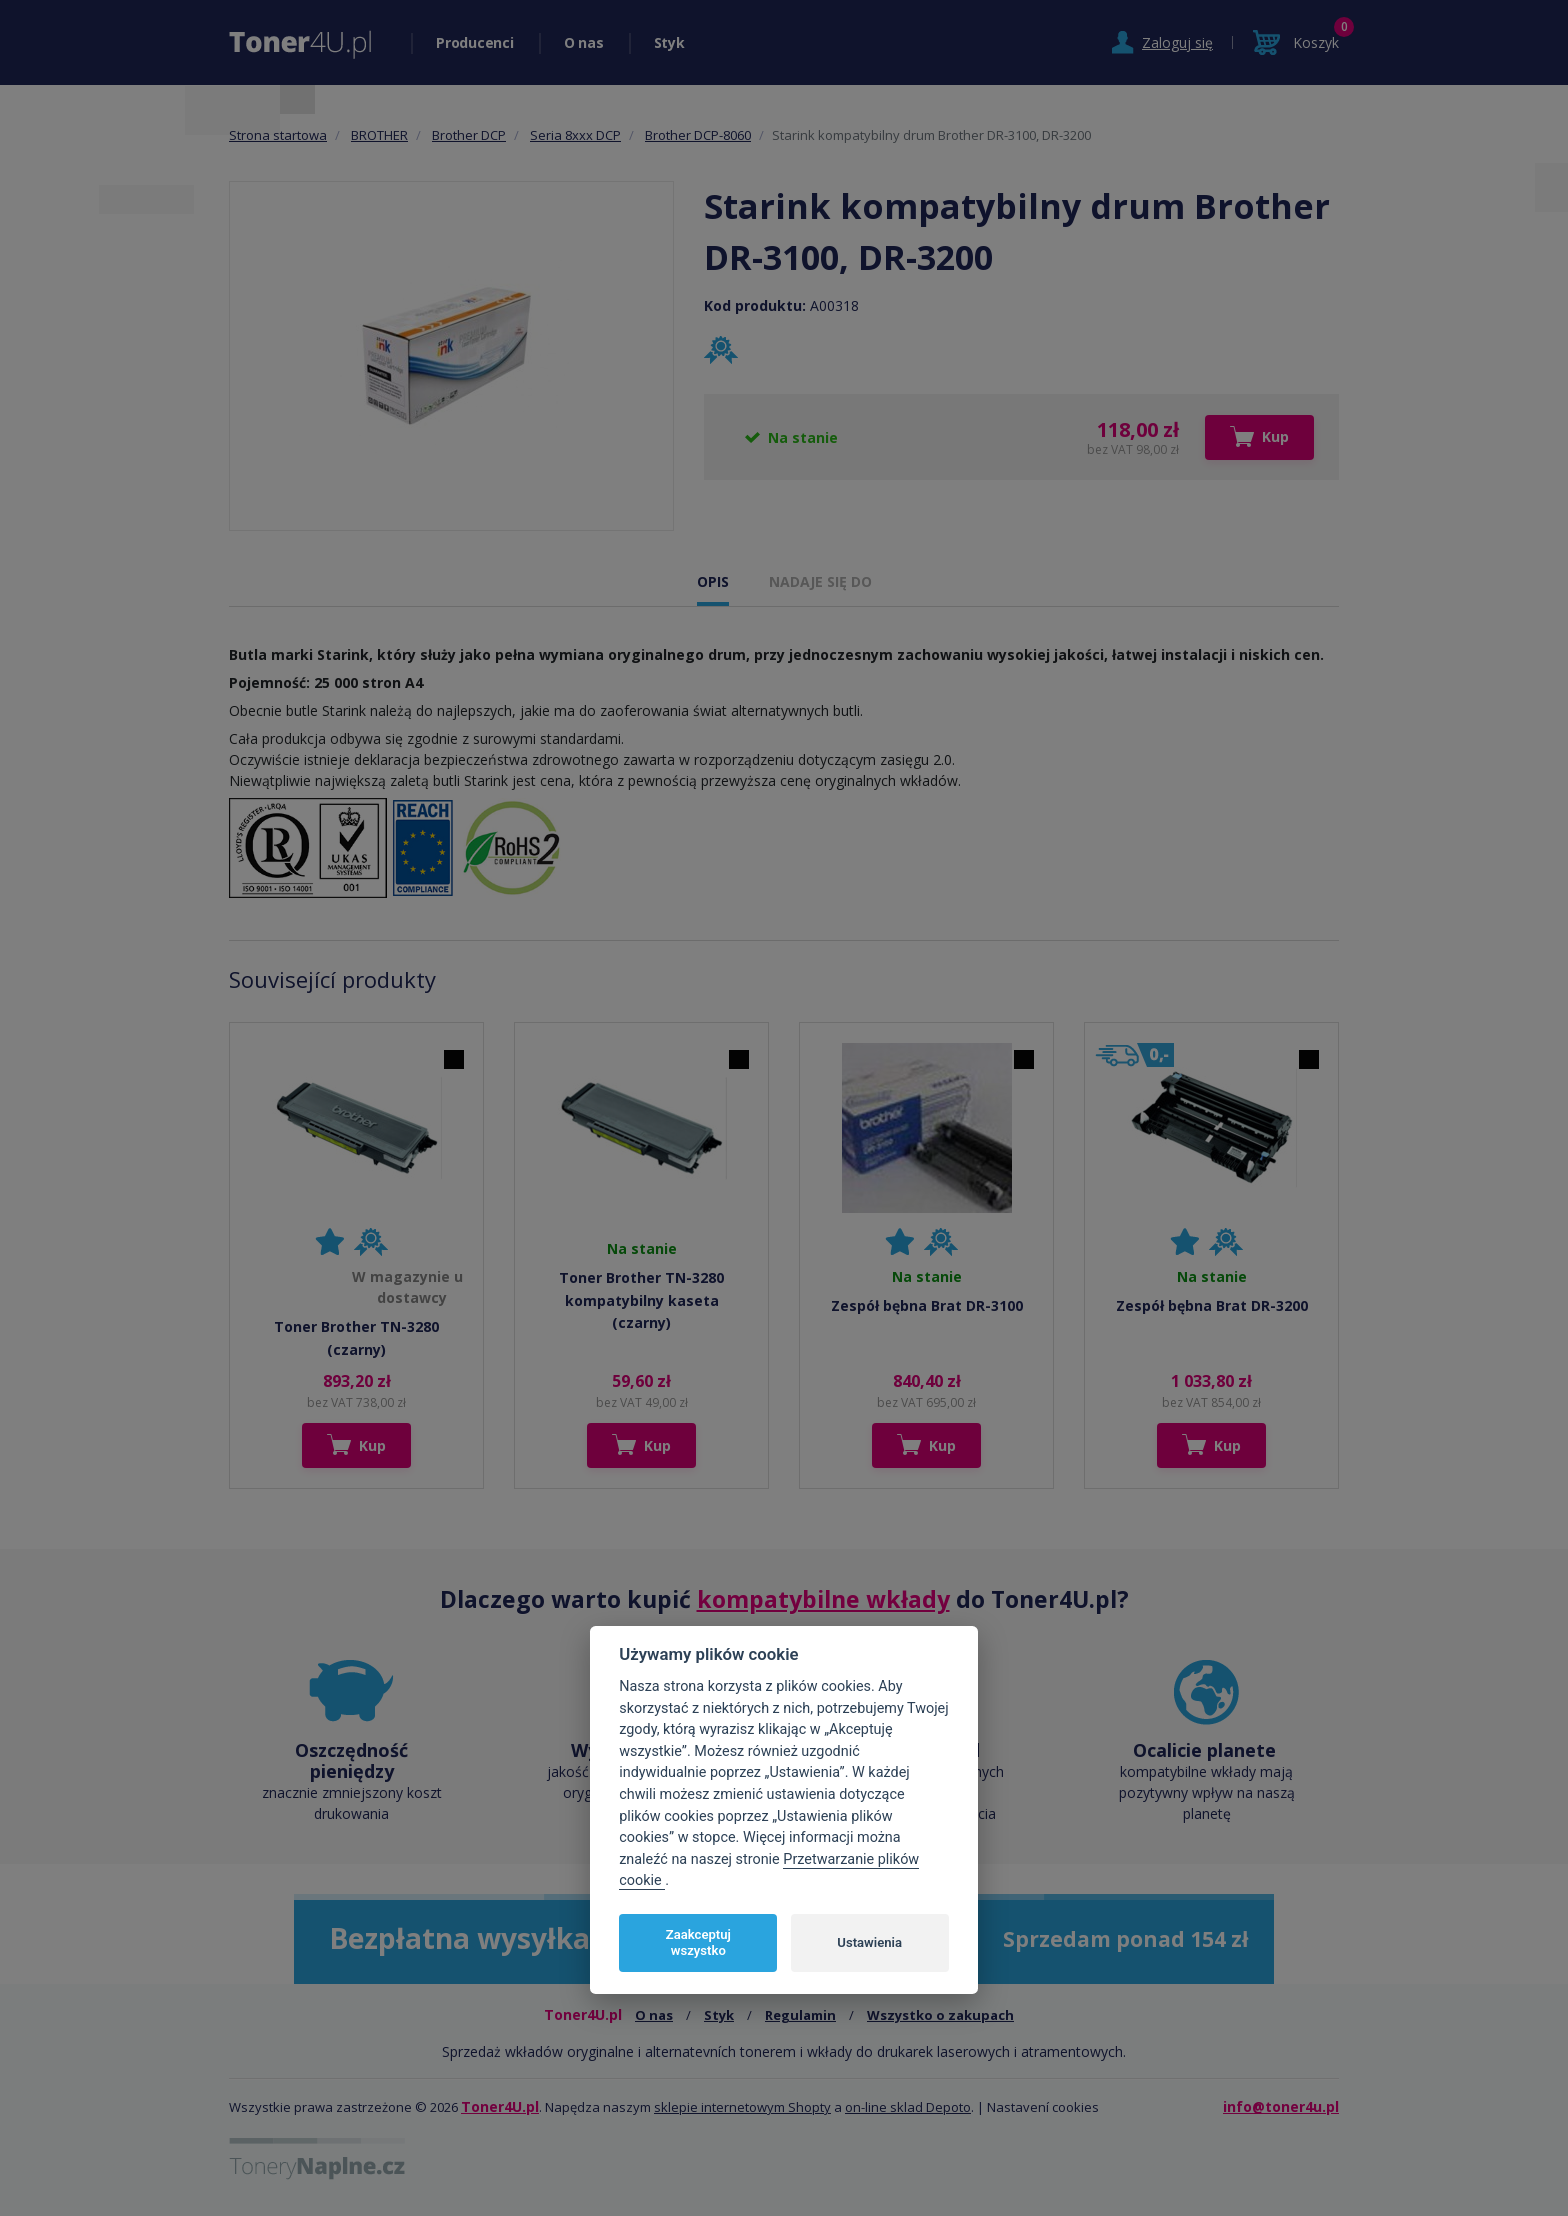 The height and width of the screenshot is (2216, 1568). I want to click on OPIS, so click(713, 581).